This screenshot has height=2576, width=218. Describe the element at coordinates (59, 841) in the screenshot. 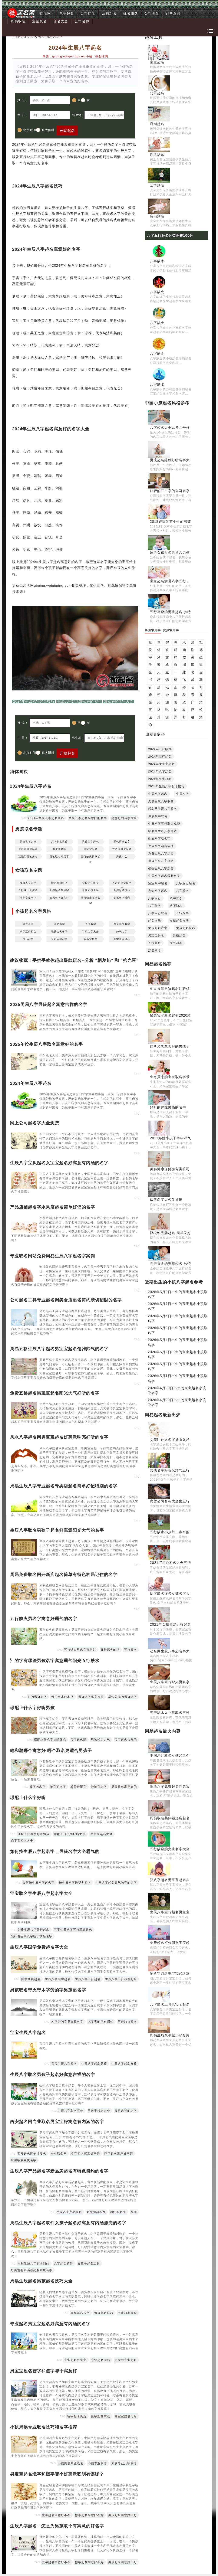

I see `八字起名男孩` at that location.